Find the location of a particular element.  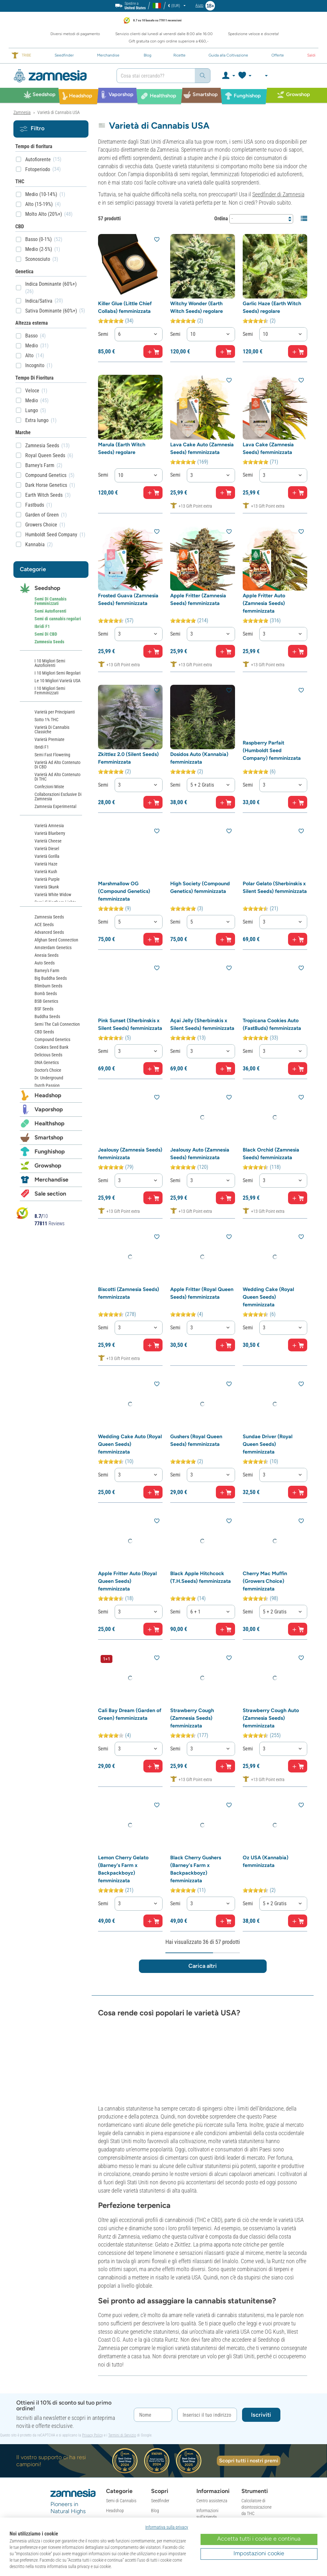

Vaporizzatori is located at coordinates (117, 2379).